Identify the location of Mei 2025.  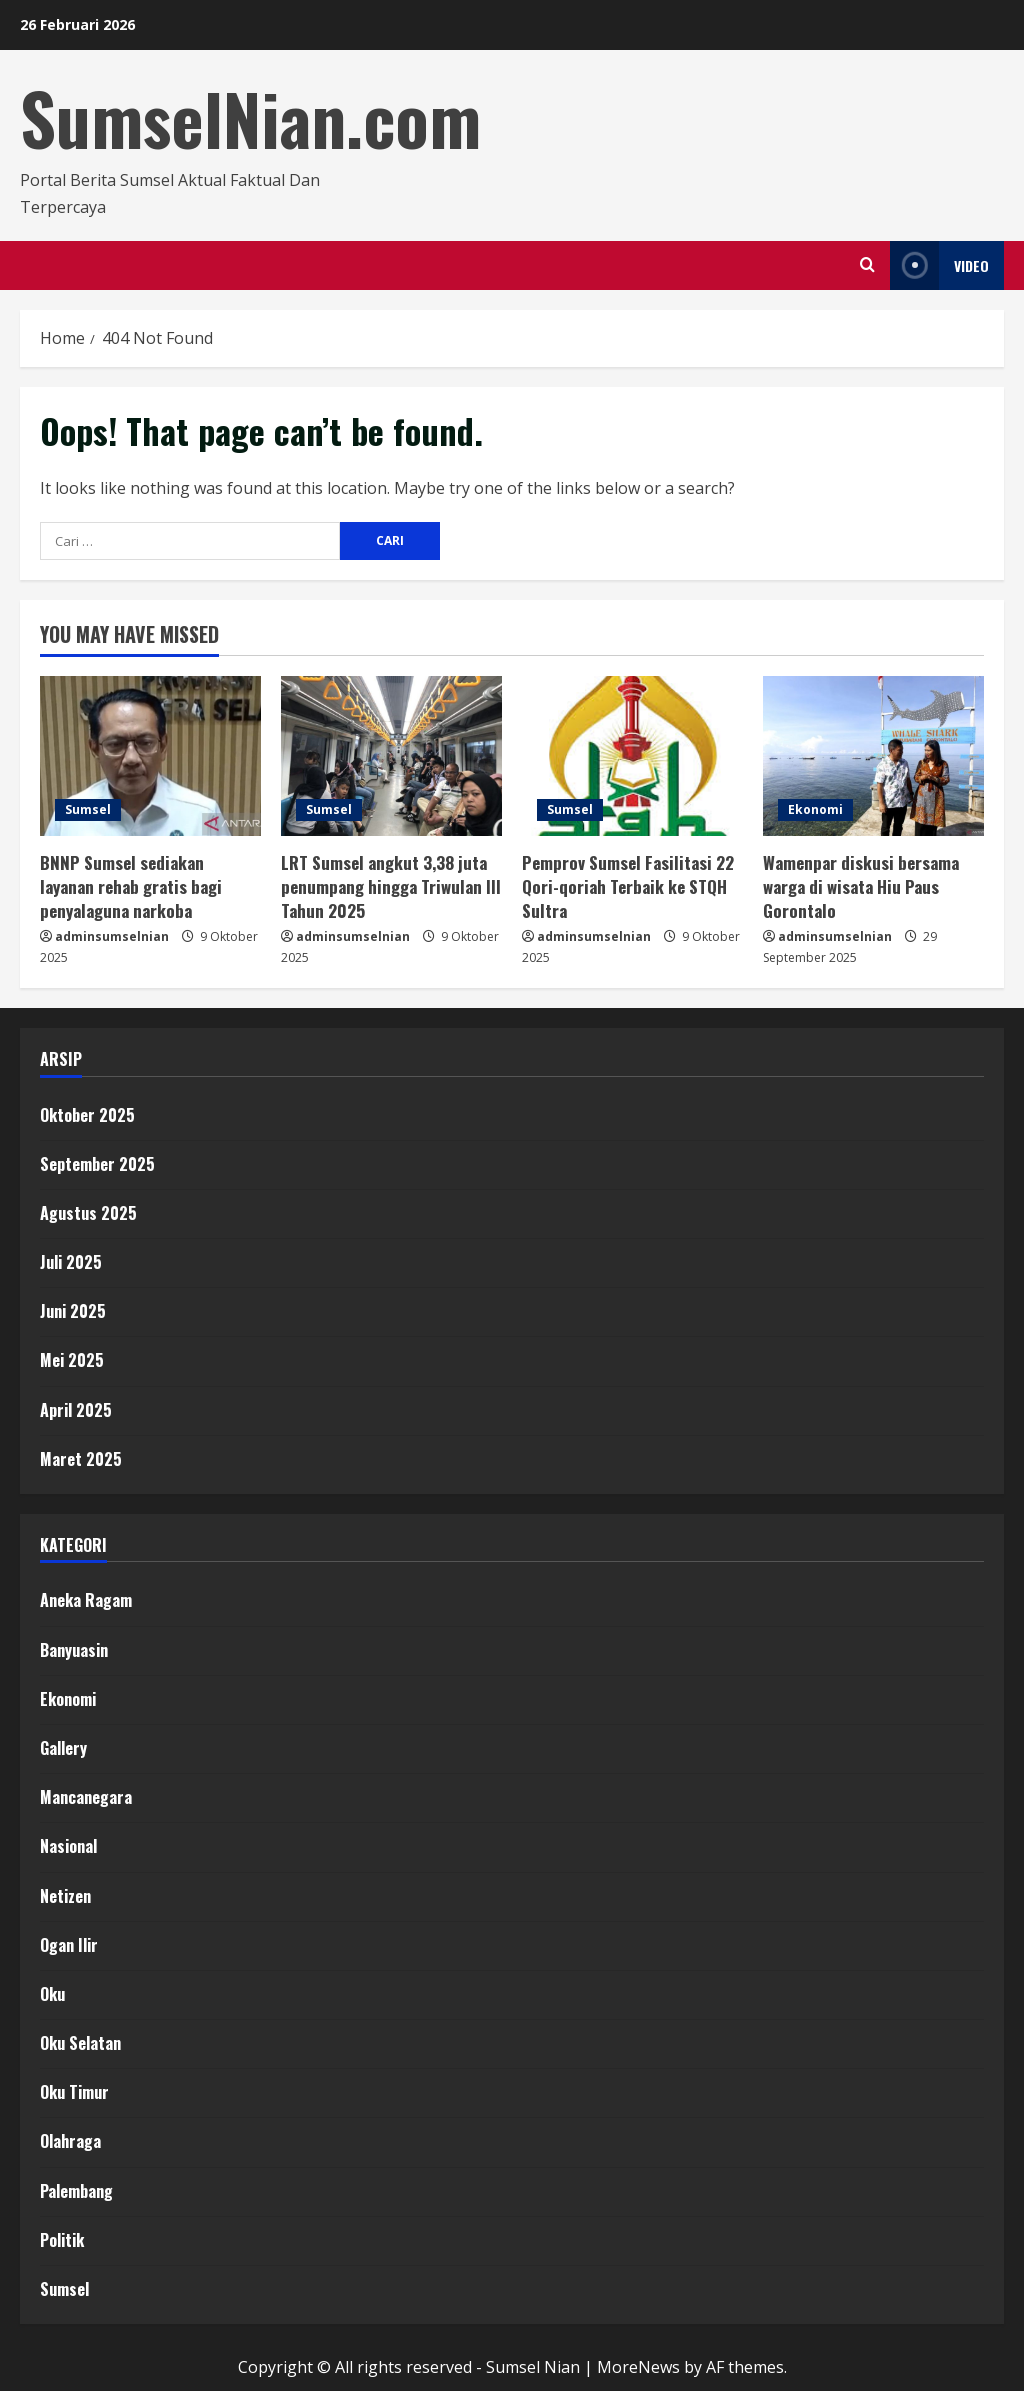
(72, 1360).